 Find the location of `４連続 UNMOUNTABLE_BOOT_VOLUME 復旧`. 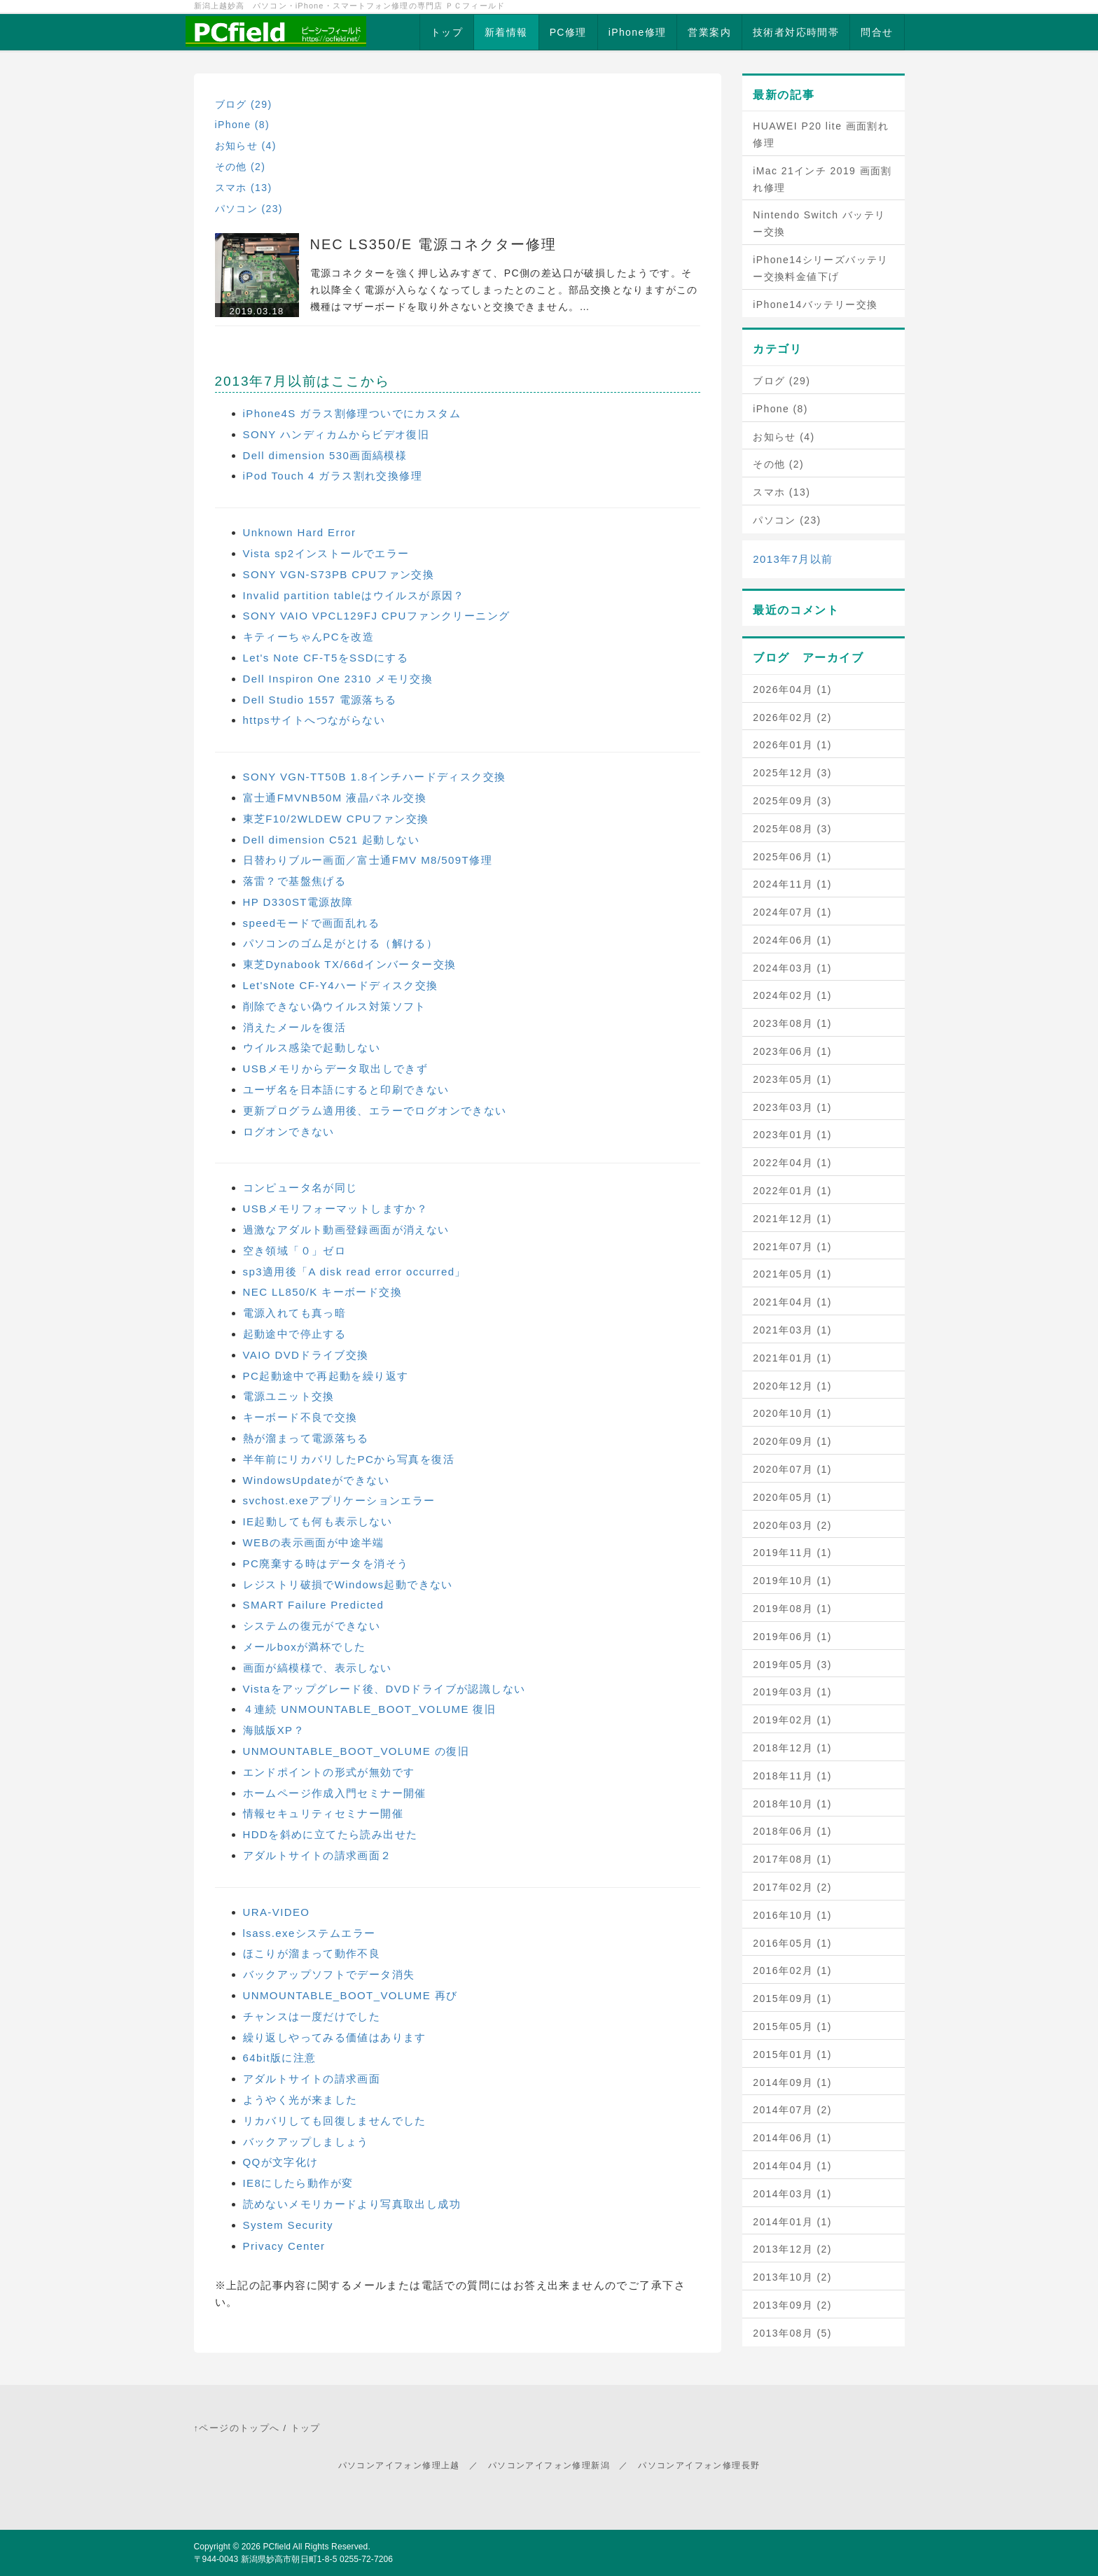

４連続 UNMOUNTABLE_BOOT_VOLUME 復旧 is located at coordinates (369, 1709).